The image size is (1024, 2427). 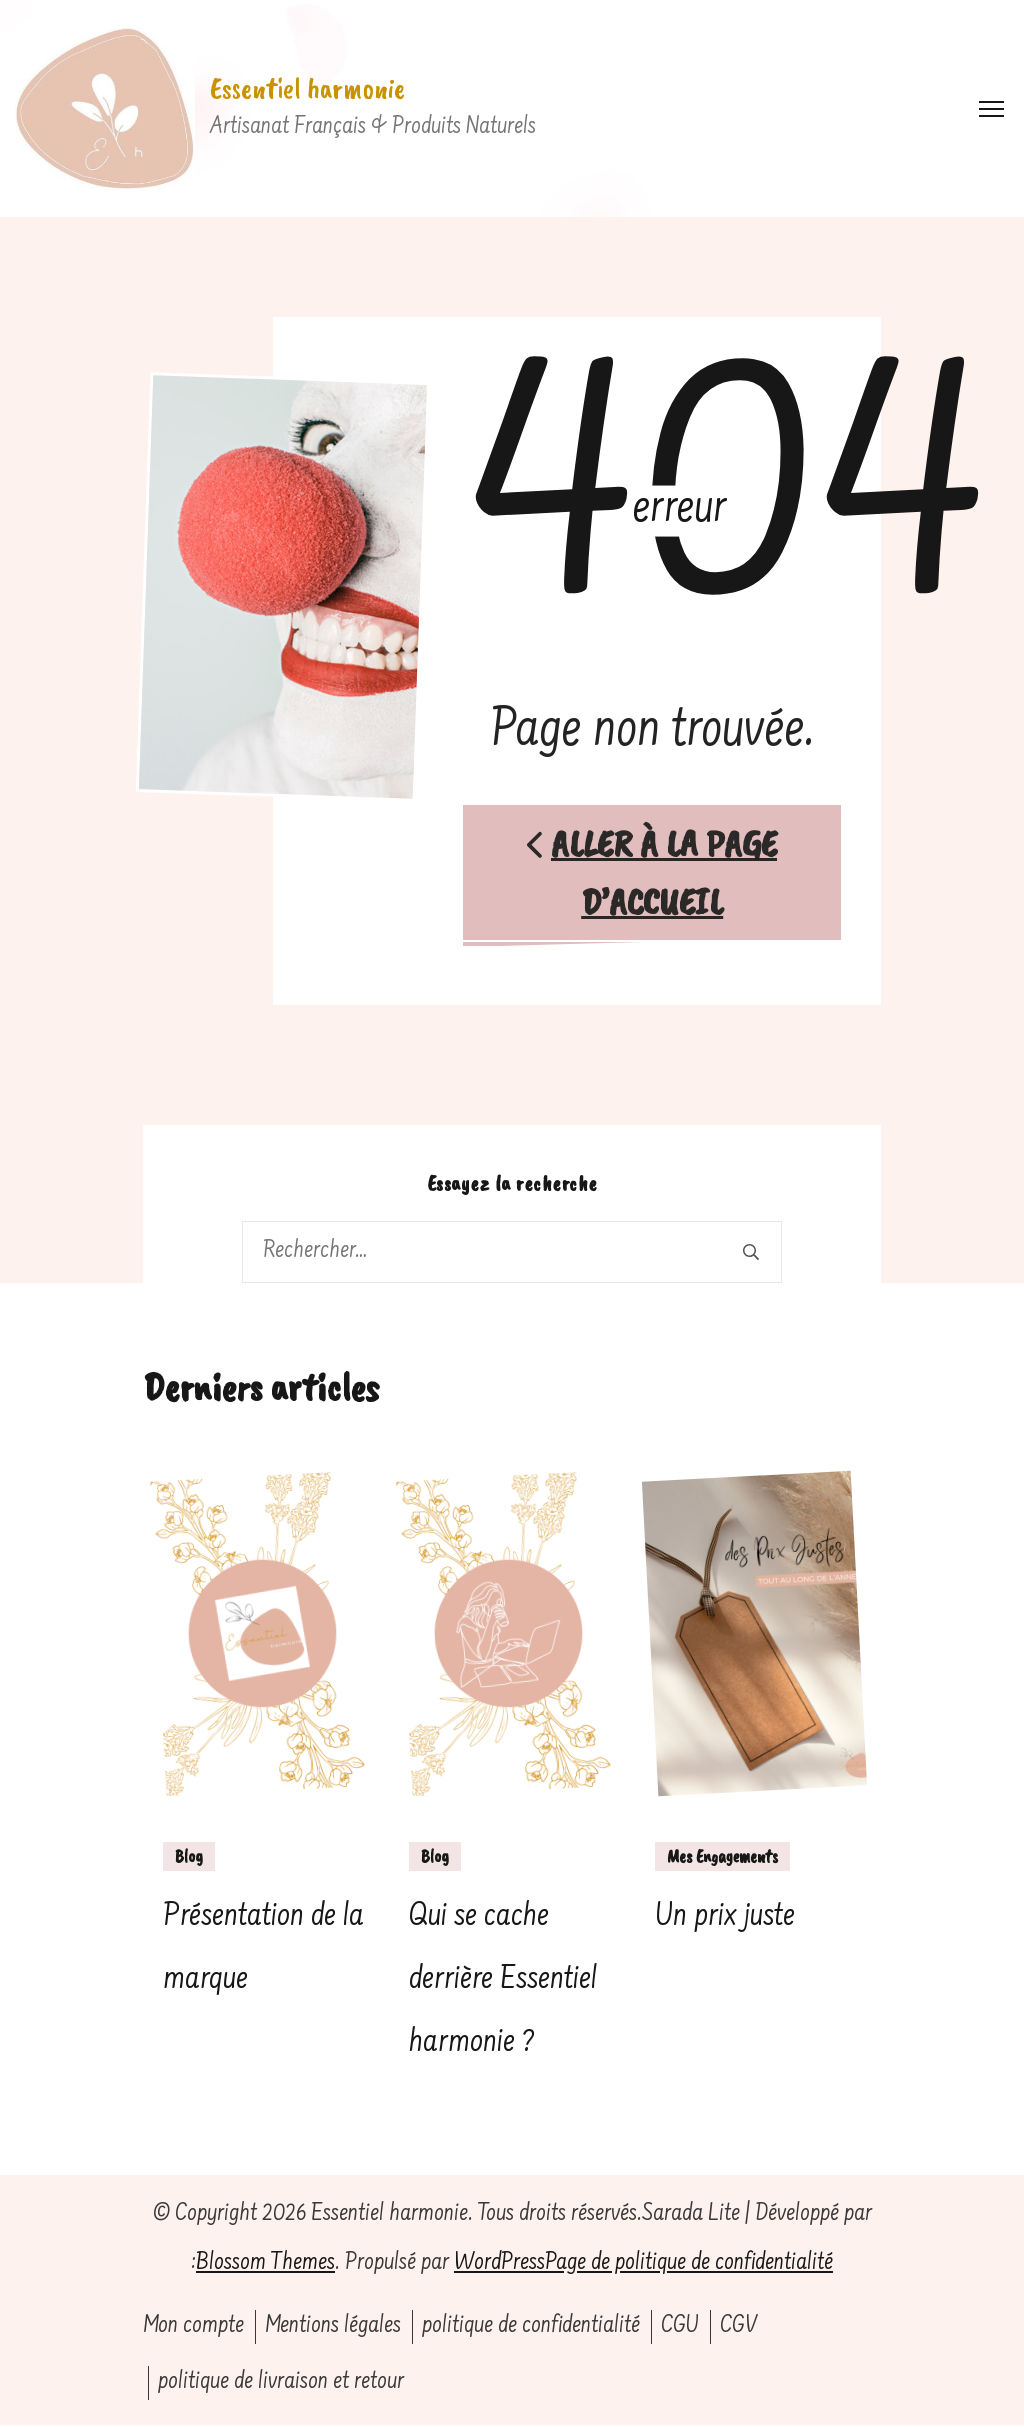 I want to click on Qui se cache derrière Essentiel harmonie ?, so click(x=503, y=1981).